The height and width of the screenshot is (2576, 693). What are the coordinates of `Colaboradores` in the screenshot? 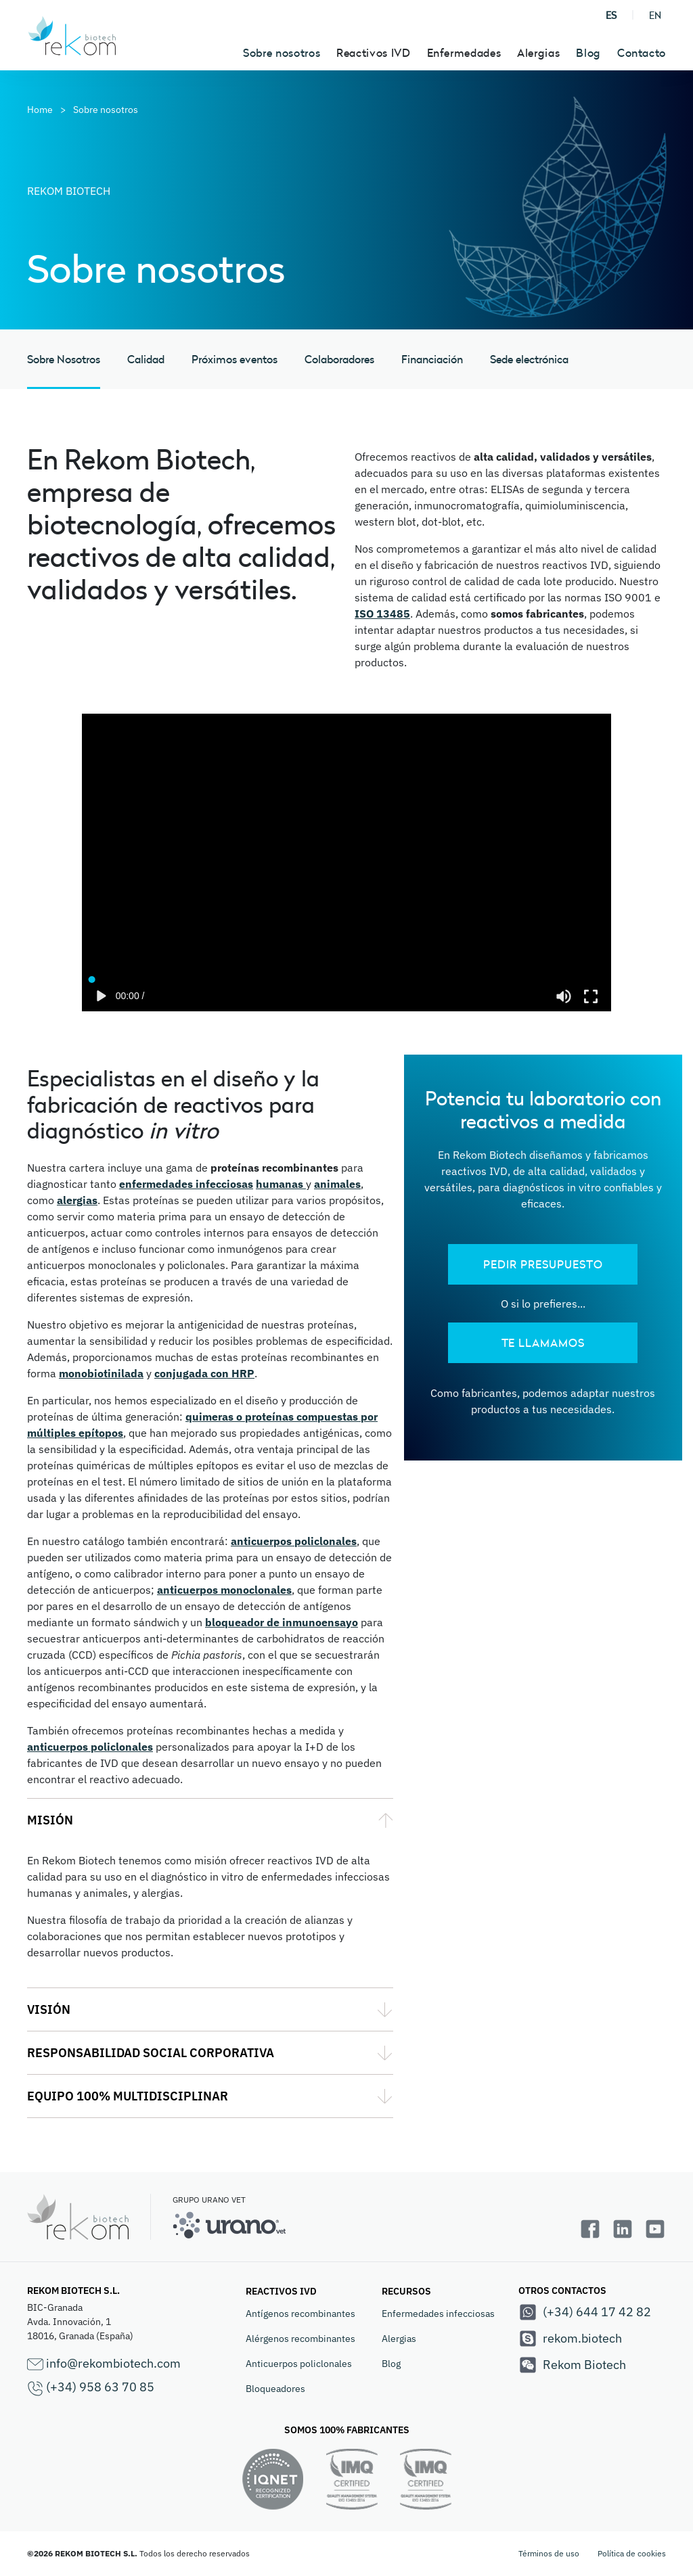 It's located at (339, 359).